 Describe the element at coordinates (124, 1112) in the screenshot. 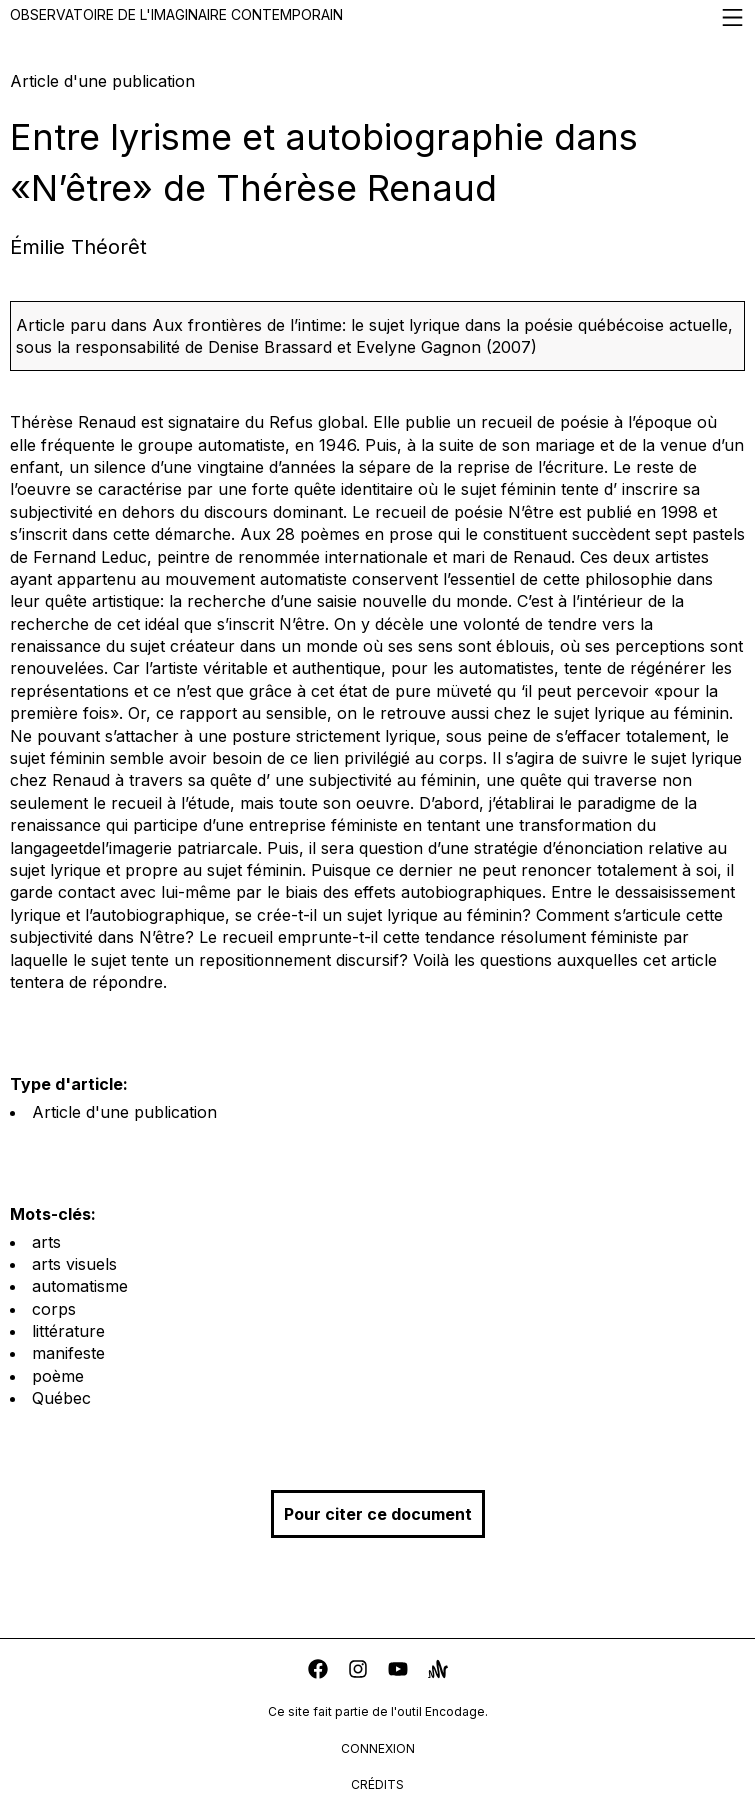

I see `Article d'une publication` at that location.